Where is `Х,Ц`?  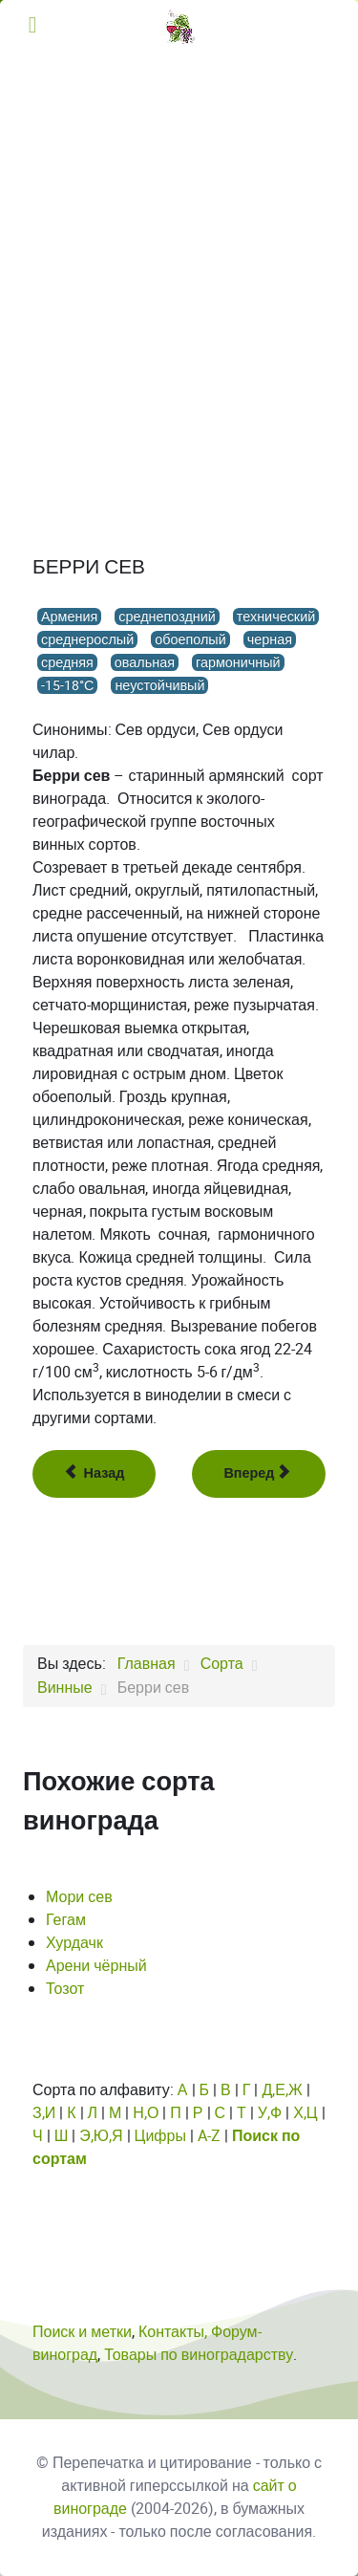 Х,Ц is located at coordinates (305, 2113).